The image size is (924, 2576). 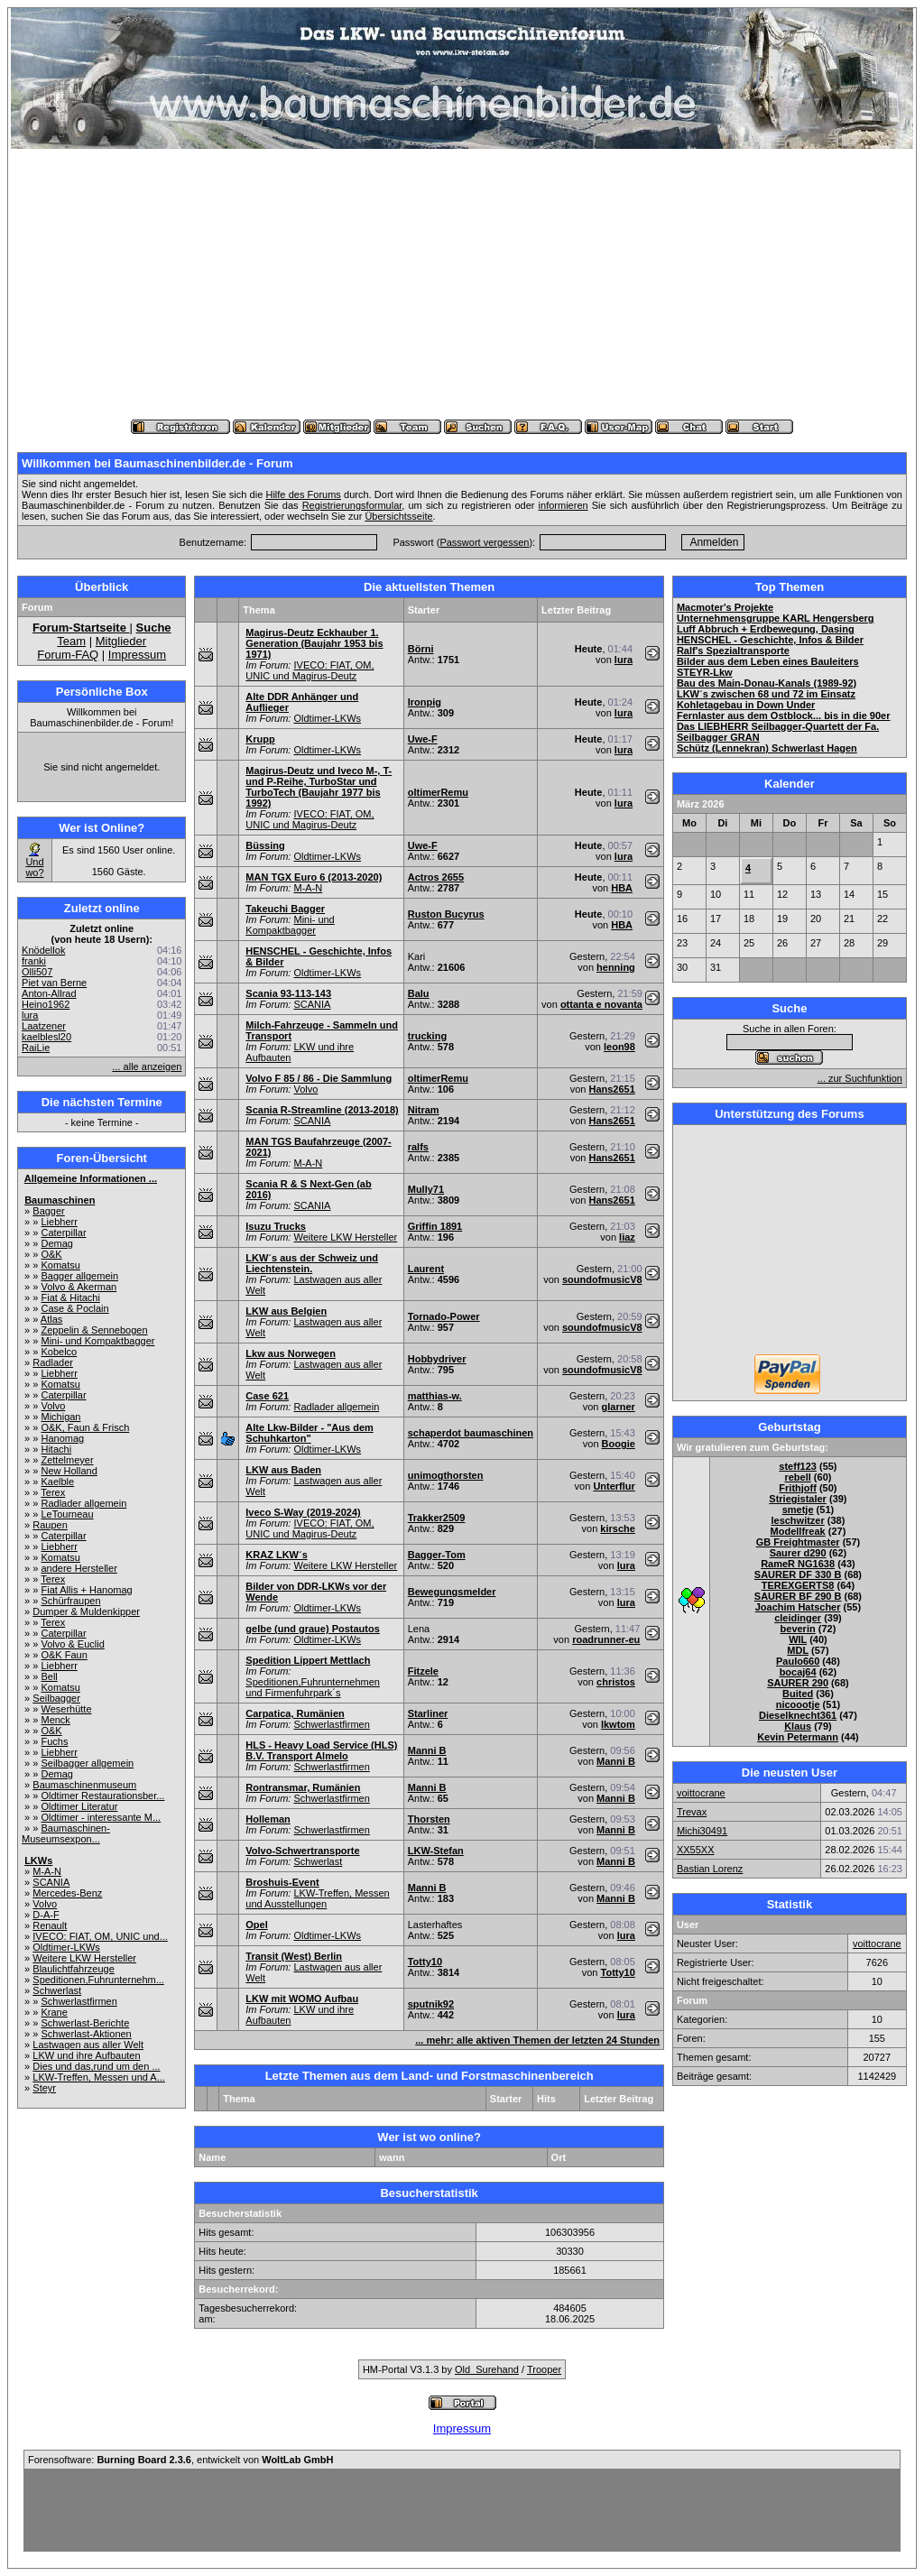 I want to click on Bau des Main-Donau-Kanals (1989-92), so click(x=766, y=683).